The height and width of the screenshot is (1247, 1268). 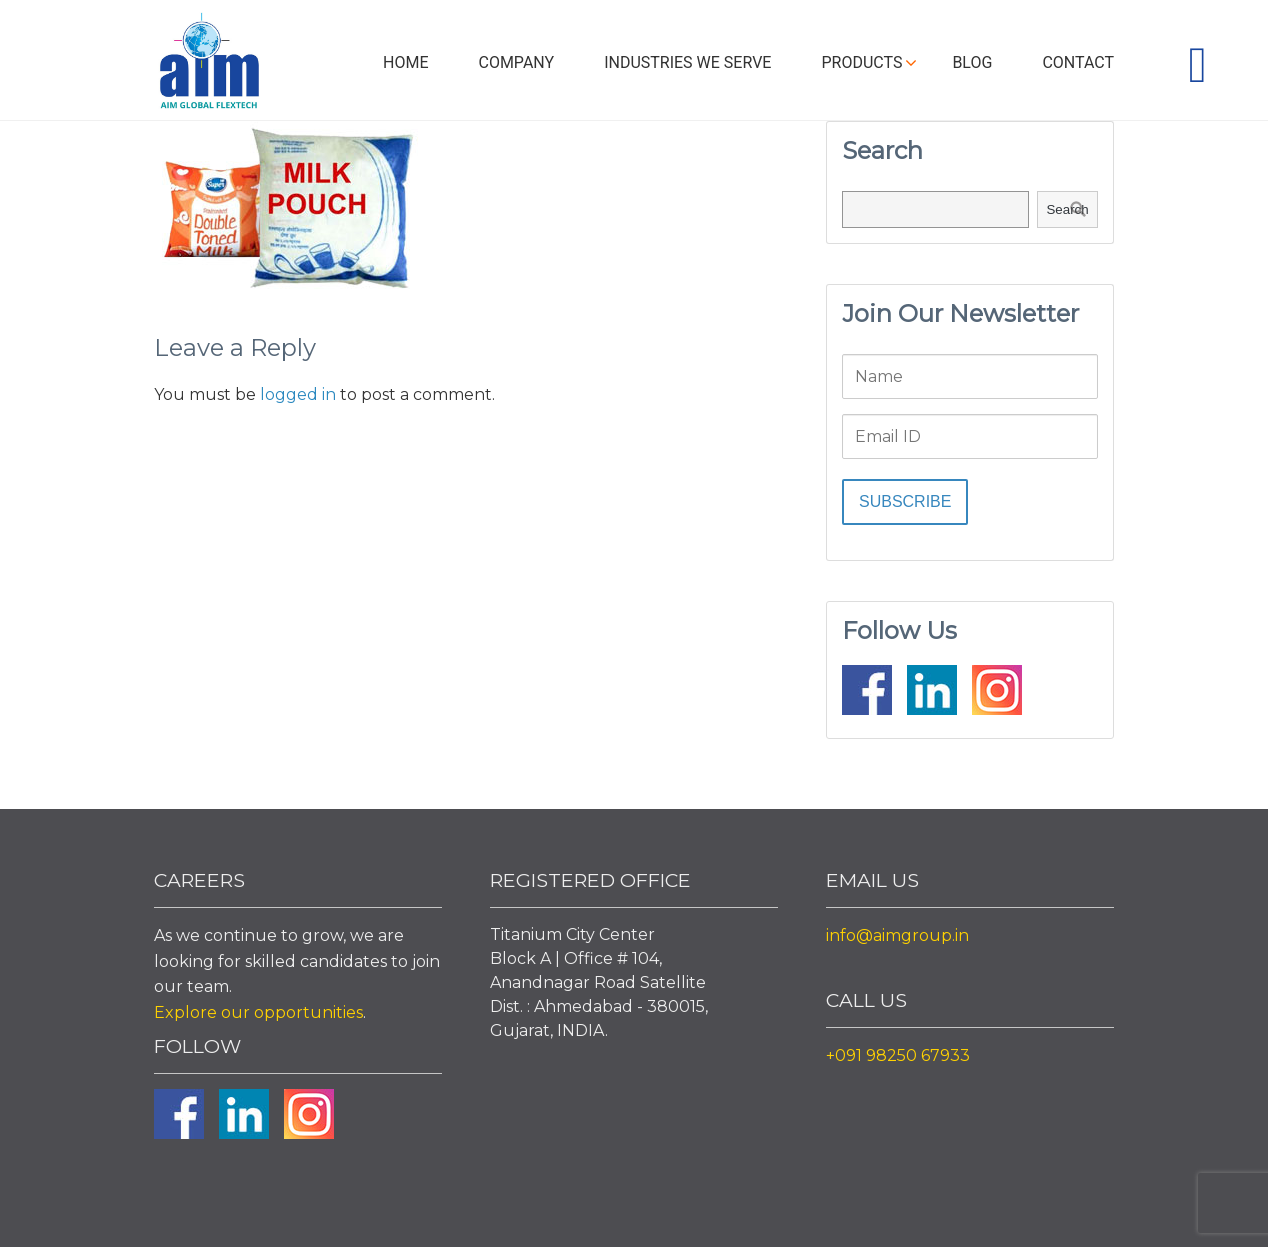 I want to click on logged in, so click(x=298, y=394).